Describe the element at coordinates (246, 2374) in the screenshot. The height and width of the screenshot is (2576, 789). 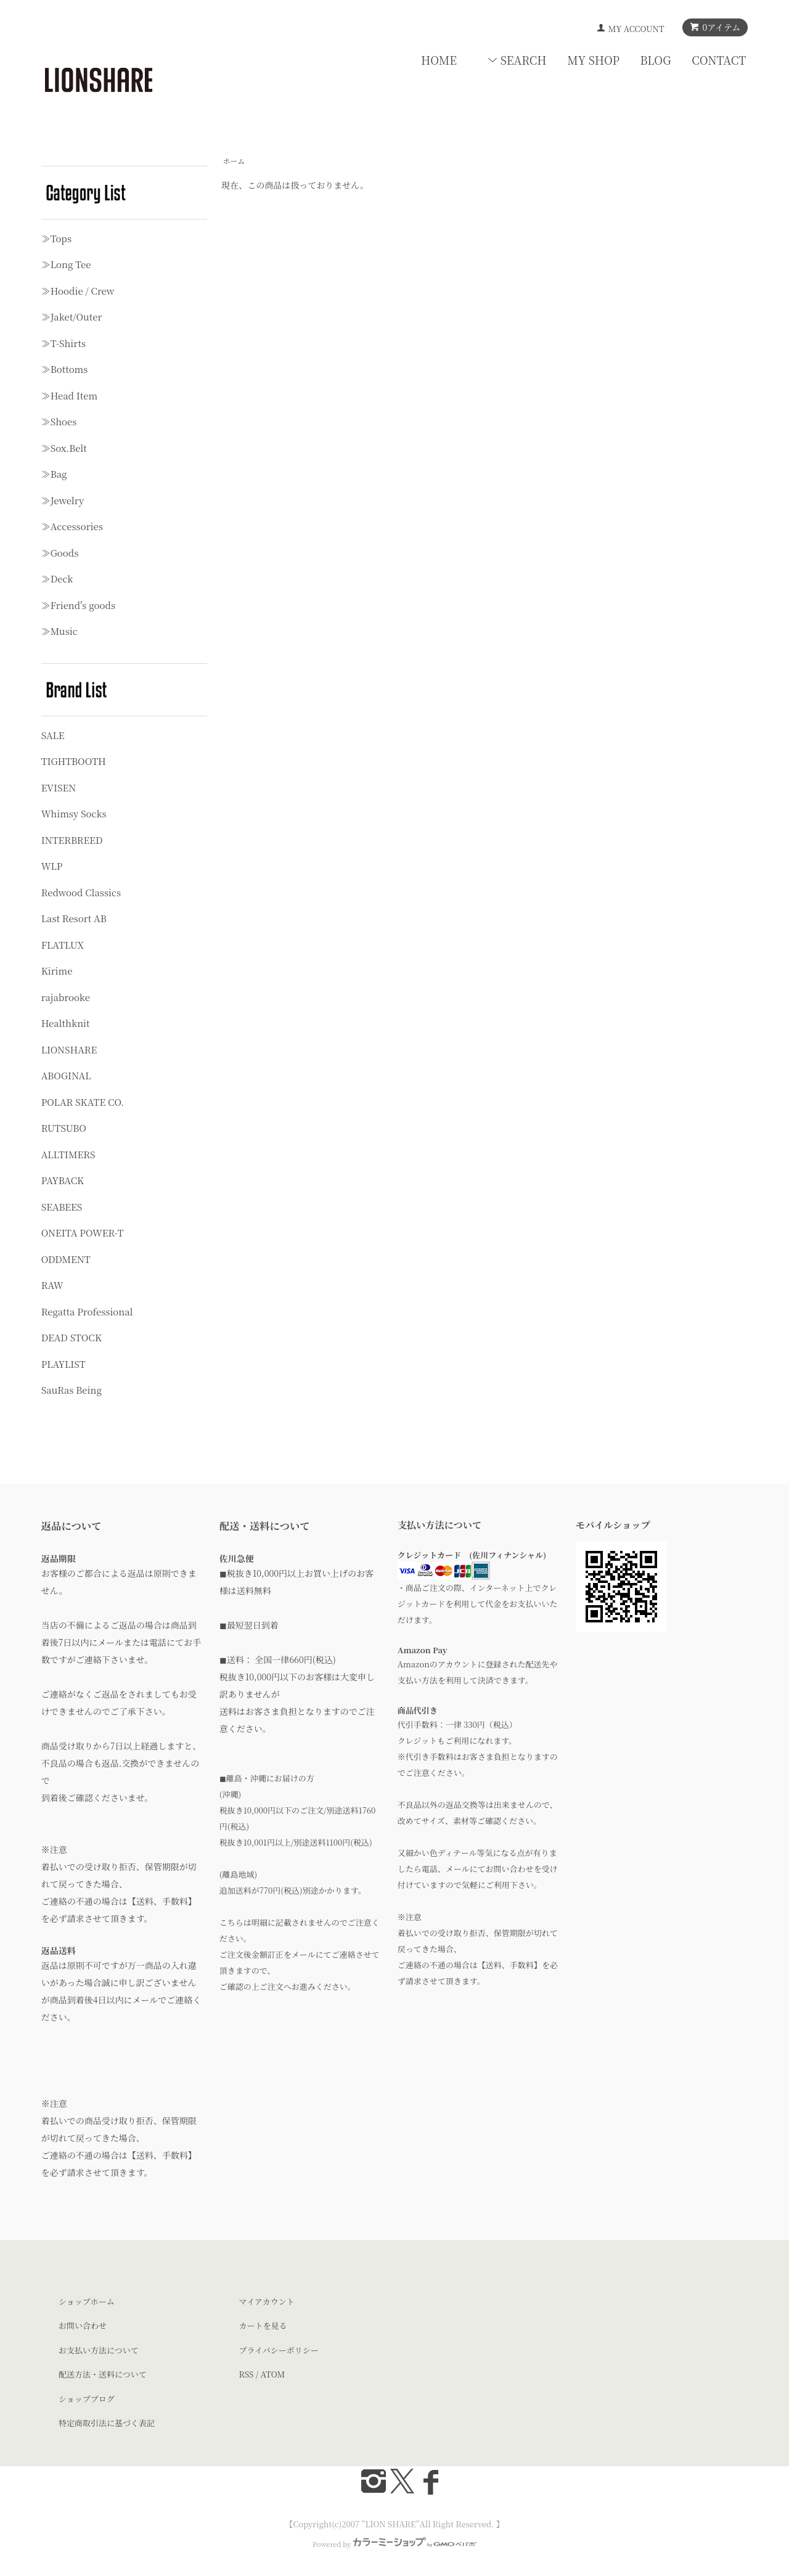
I see `RSS` at that location.